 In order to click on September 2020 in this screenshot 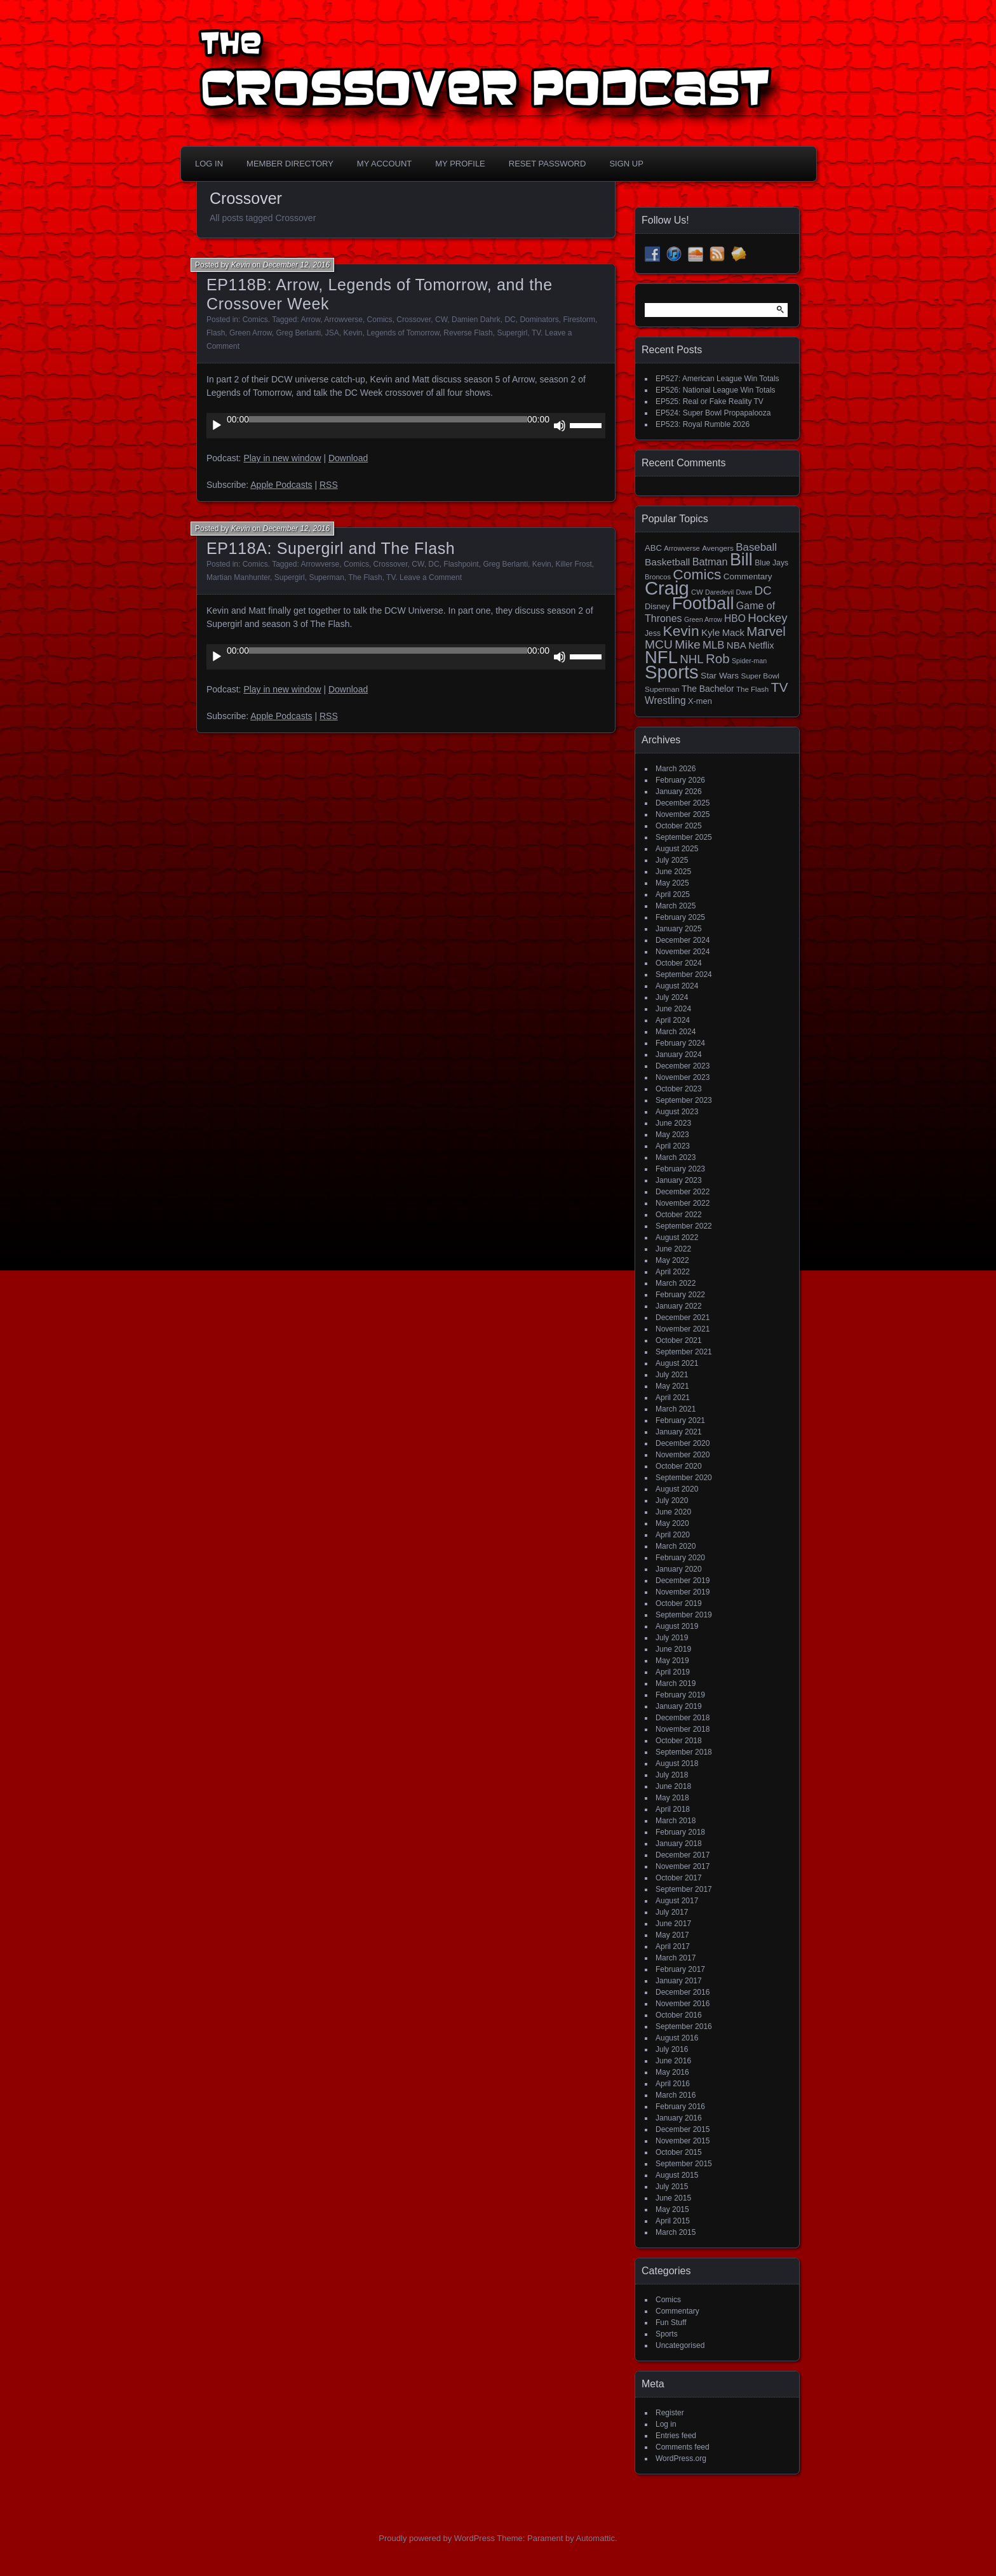, I will do `click(684, 1477)`.